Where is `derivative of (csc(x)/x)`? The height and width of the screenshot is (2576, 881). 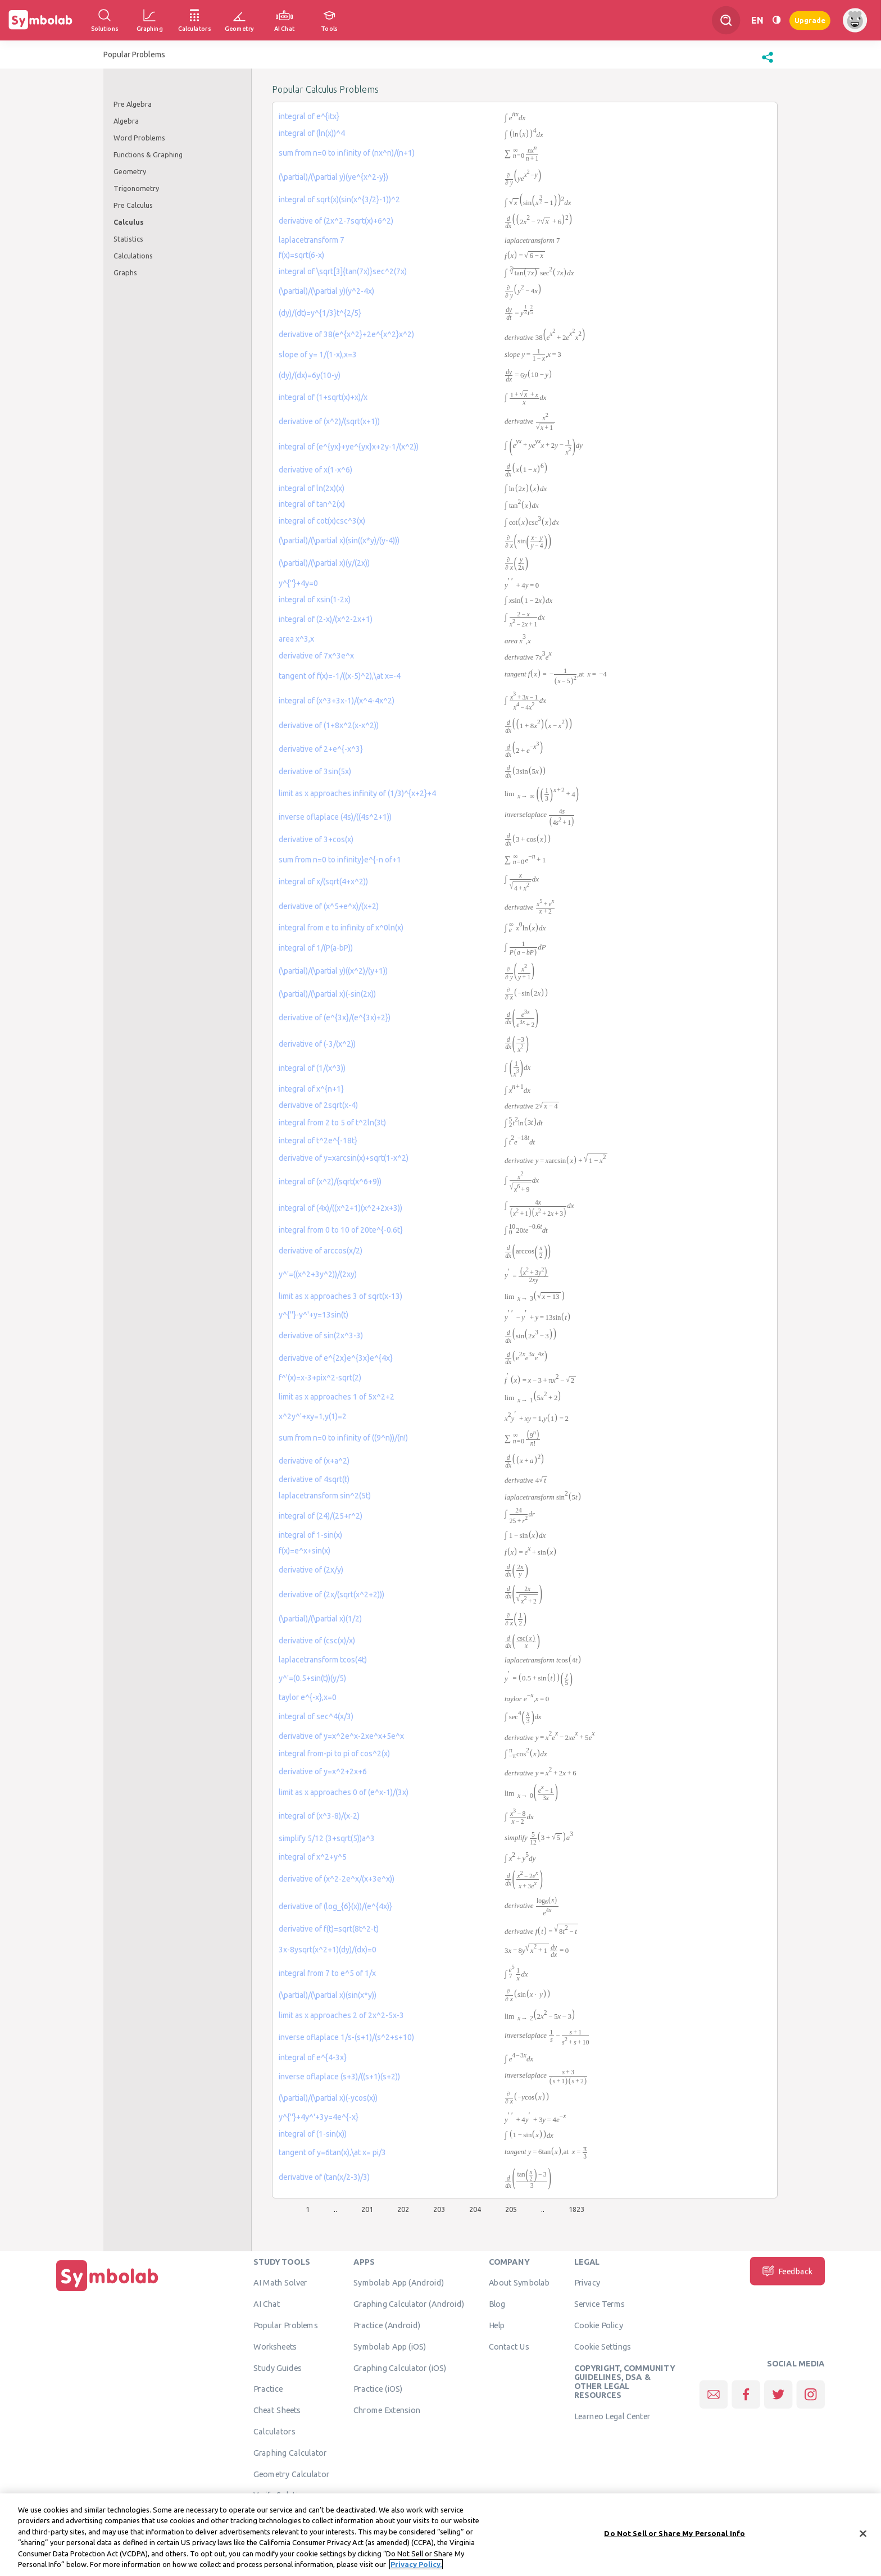
derivative of (csc(x)/x) is located at coordinates (317, 1640).